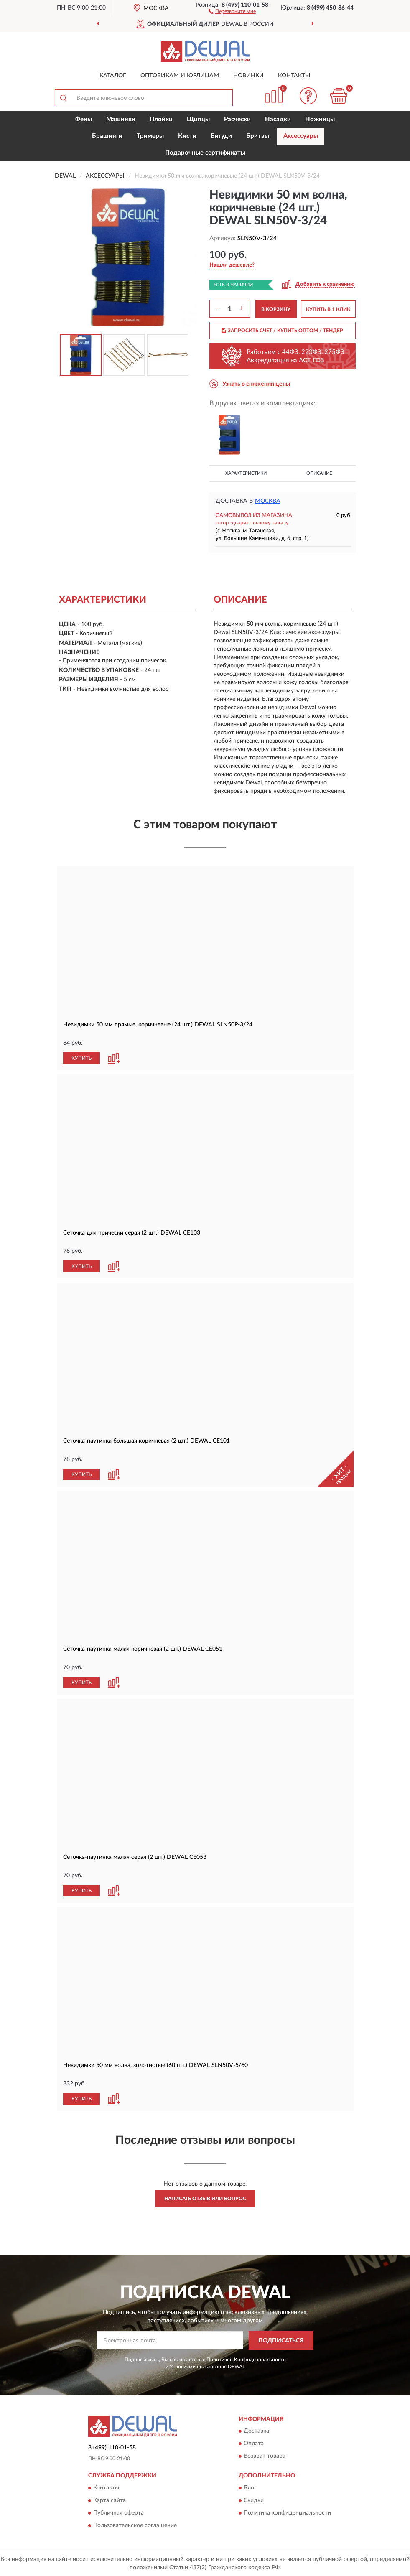 The width and height of the screenshot is (410, 2576). Describe the element at coordinates (328, 309) in the screenshot. I see `КУПИТЬ В 1 КЛИК` at that location.